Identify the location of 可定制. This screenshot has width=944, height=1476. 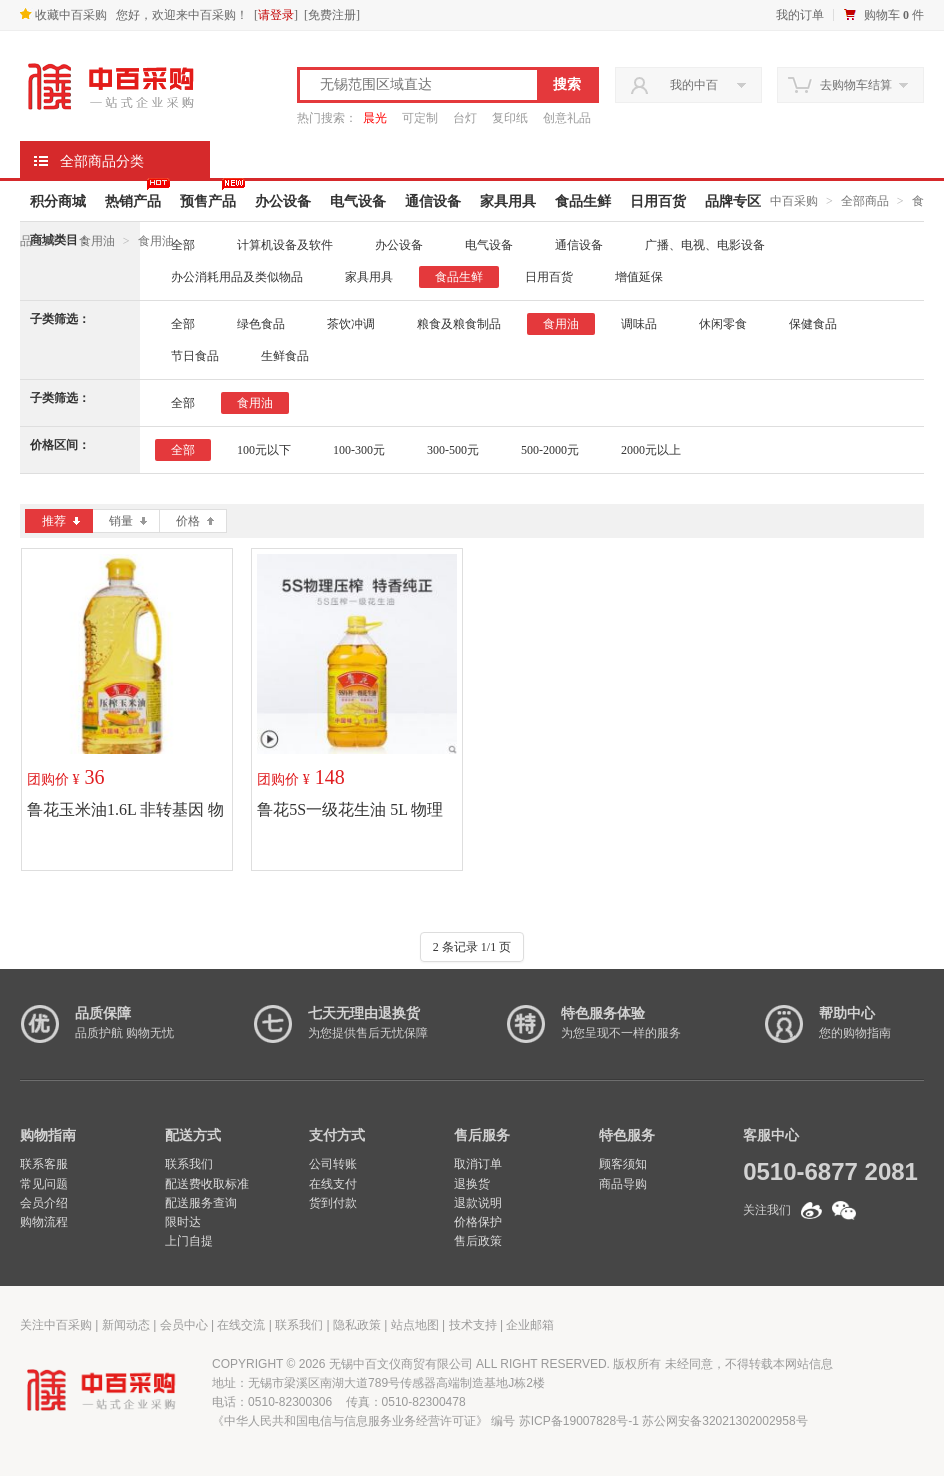
(420, 118).